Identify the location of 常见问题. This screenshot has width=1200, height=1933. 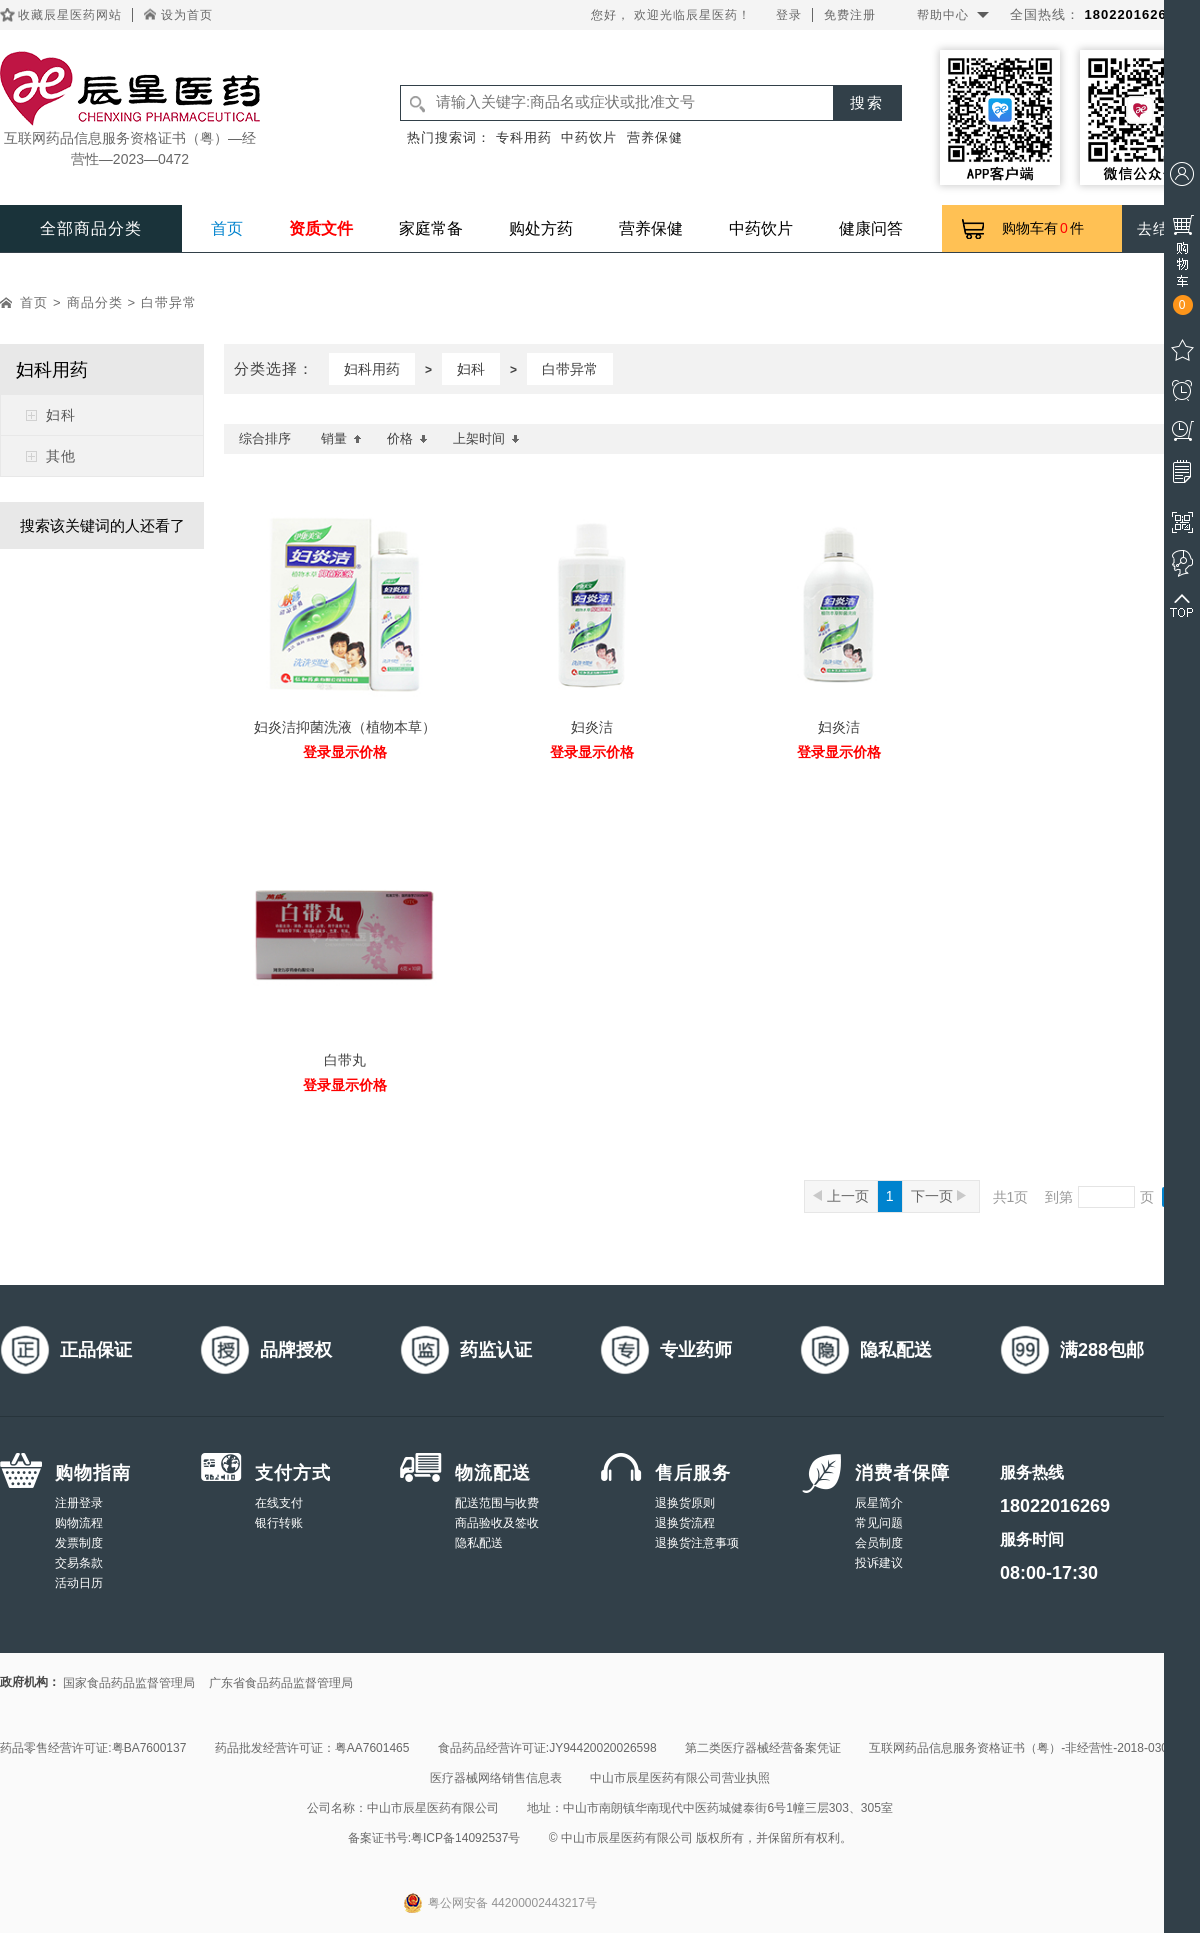
(879, 1523).